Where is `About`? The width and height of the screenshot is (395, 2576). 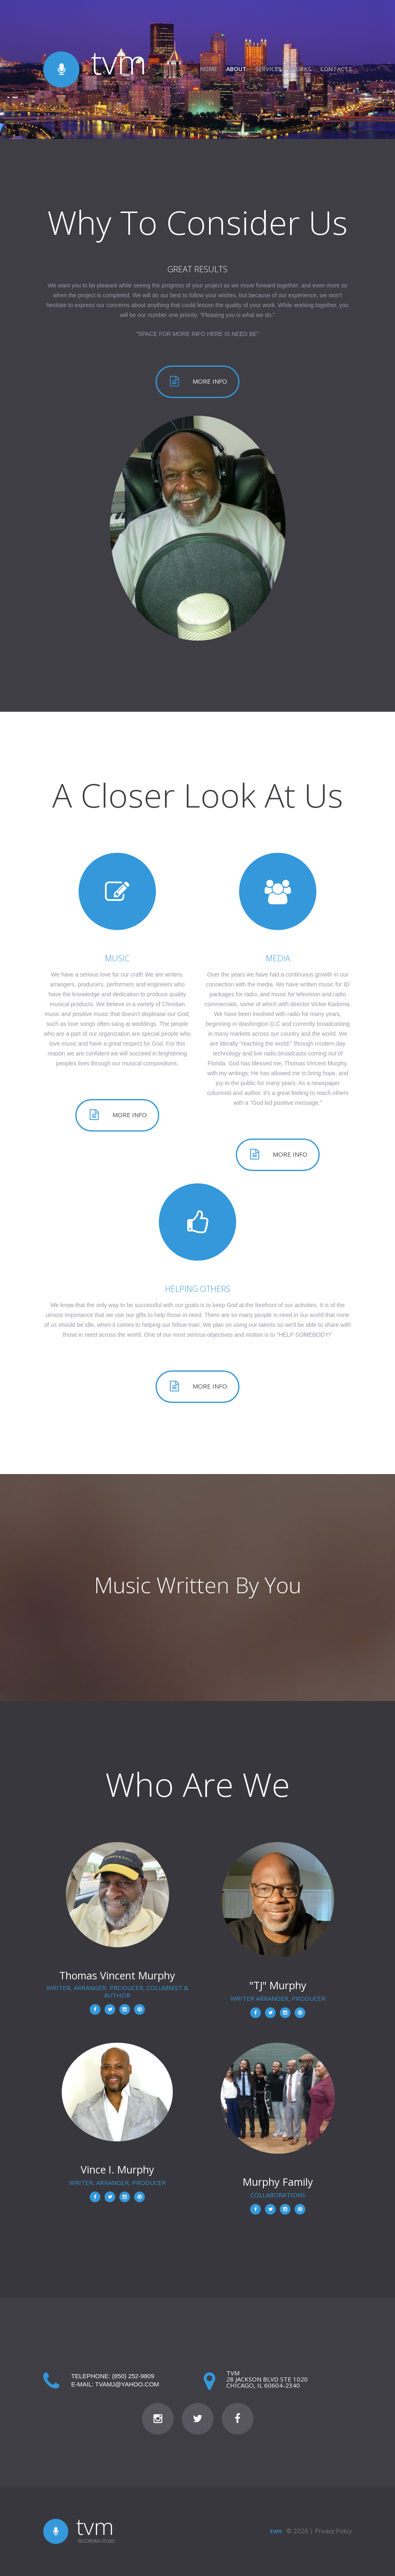 About is located at coordinates (236, 69).